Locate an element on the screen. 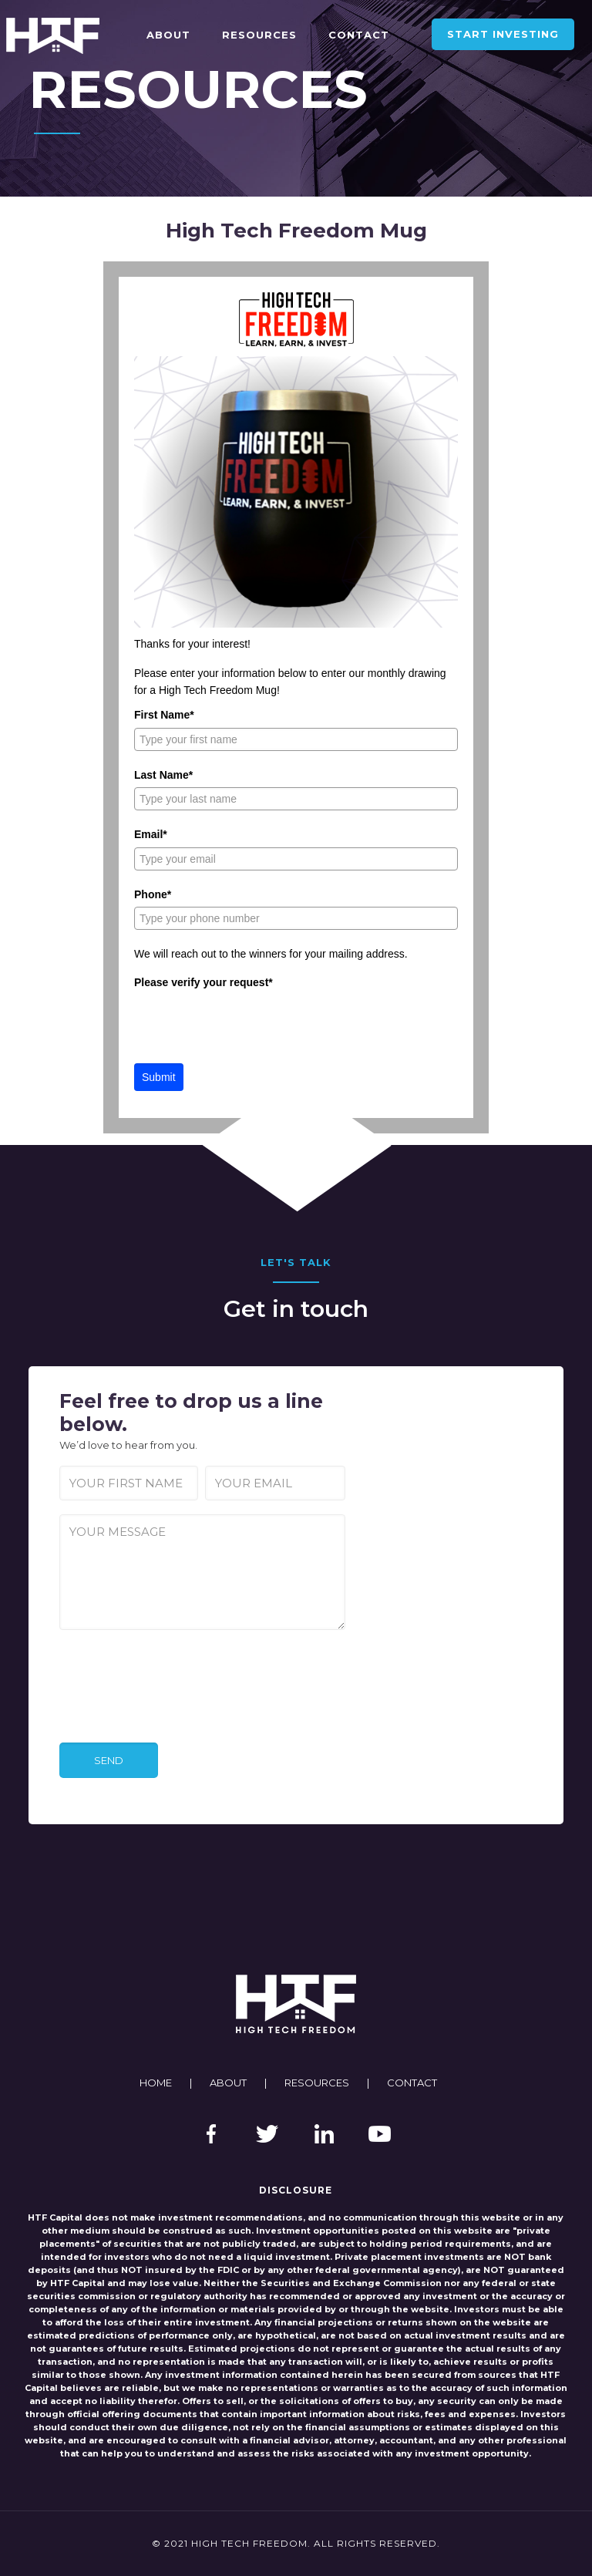 Image resolution: width=592 pixels, height=2576 pixels. CAPTCHA is located at coordinates (91, 1648).